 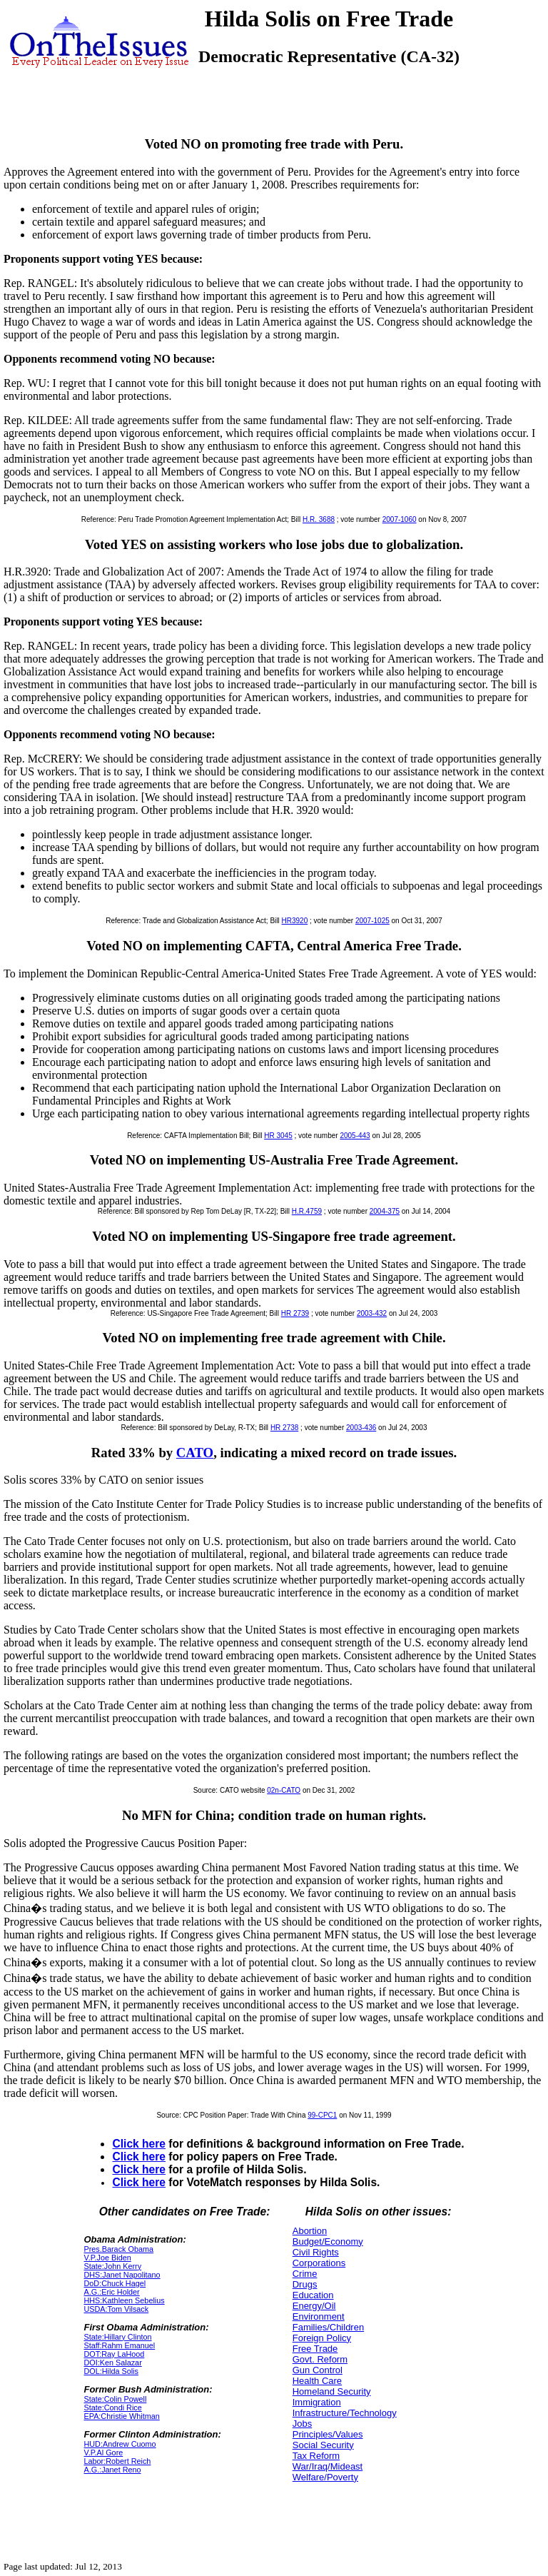 What do you see at coordinates (302, 2423) in the screenshot?
I see `Jobs` at bounding box center [302, 2423].